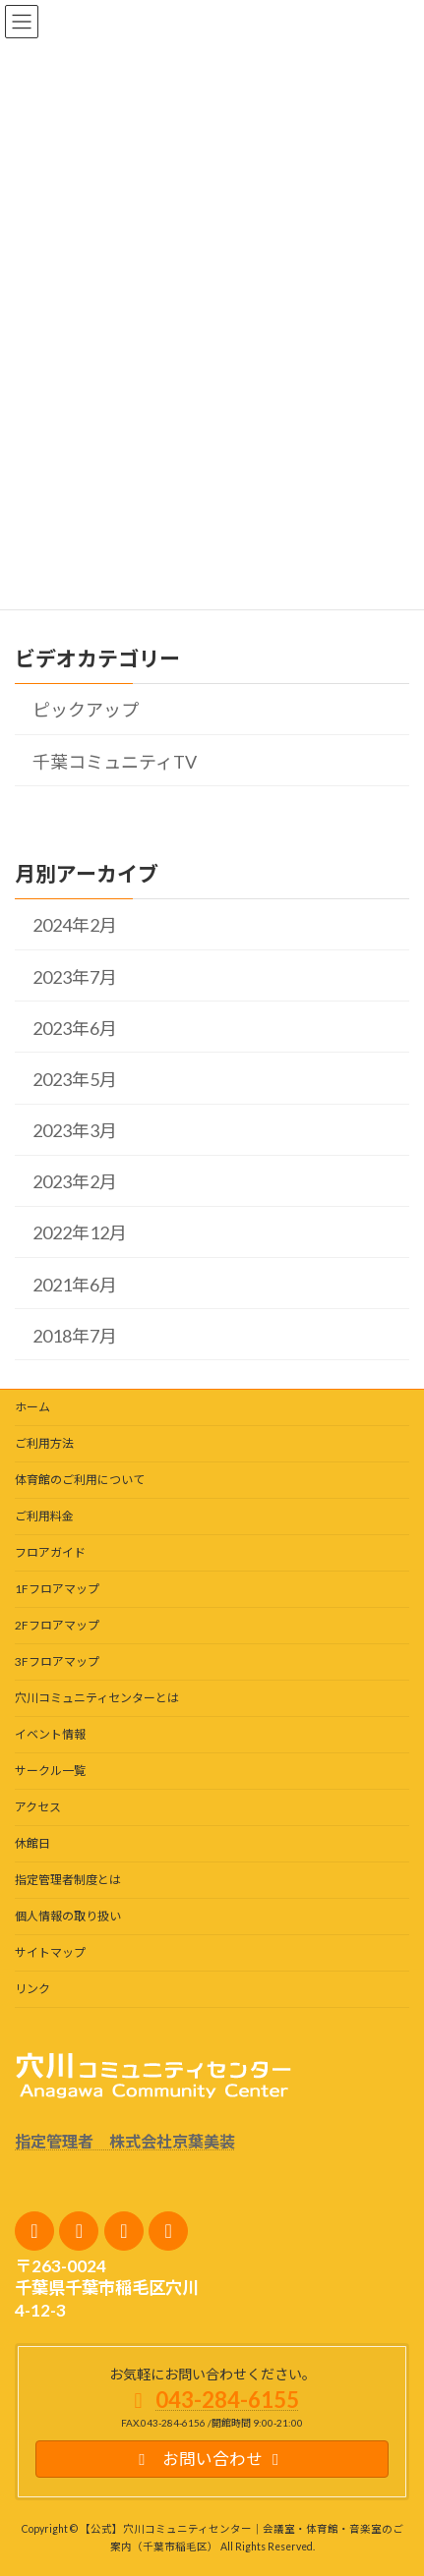  What do you see at coordinates (57, 1625) in the screenshot?
I see `2Fフロアマップ` at bounding box center [57, 1625].